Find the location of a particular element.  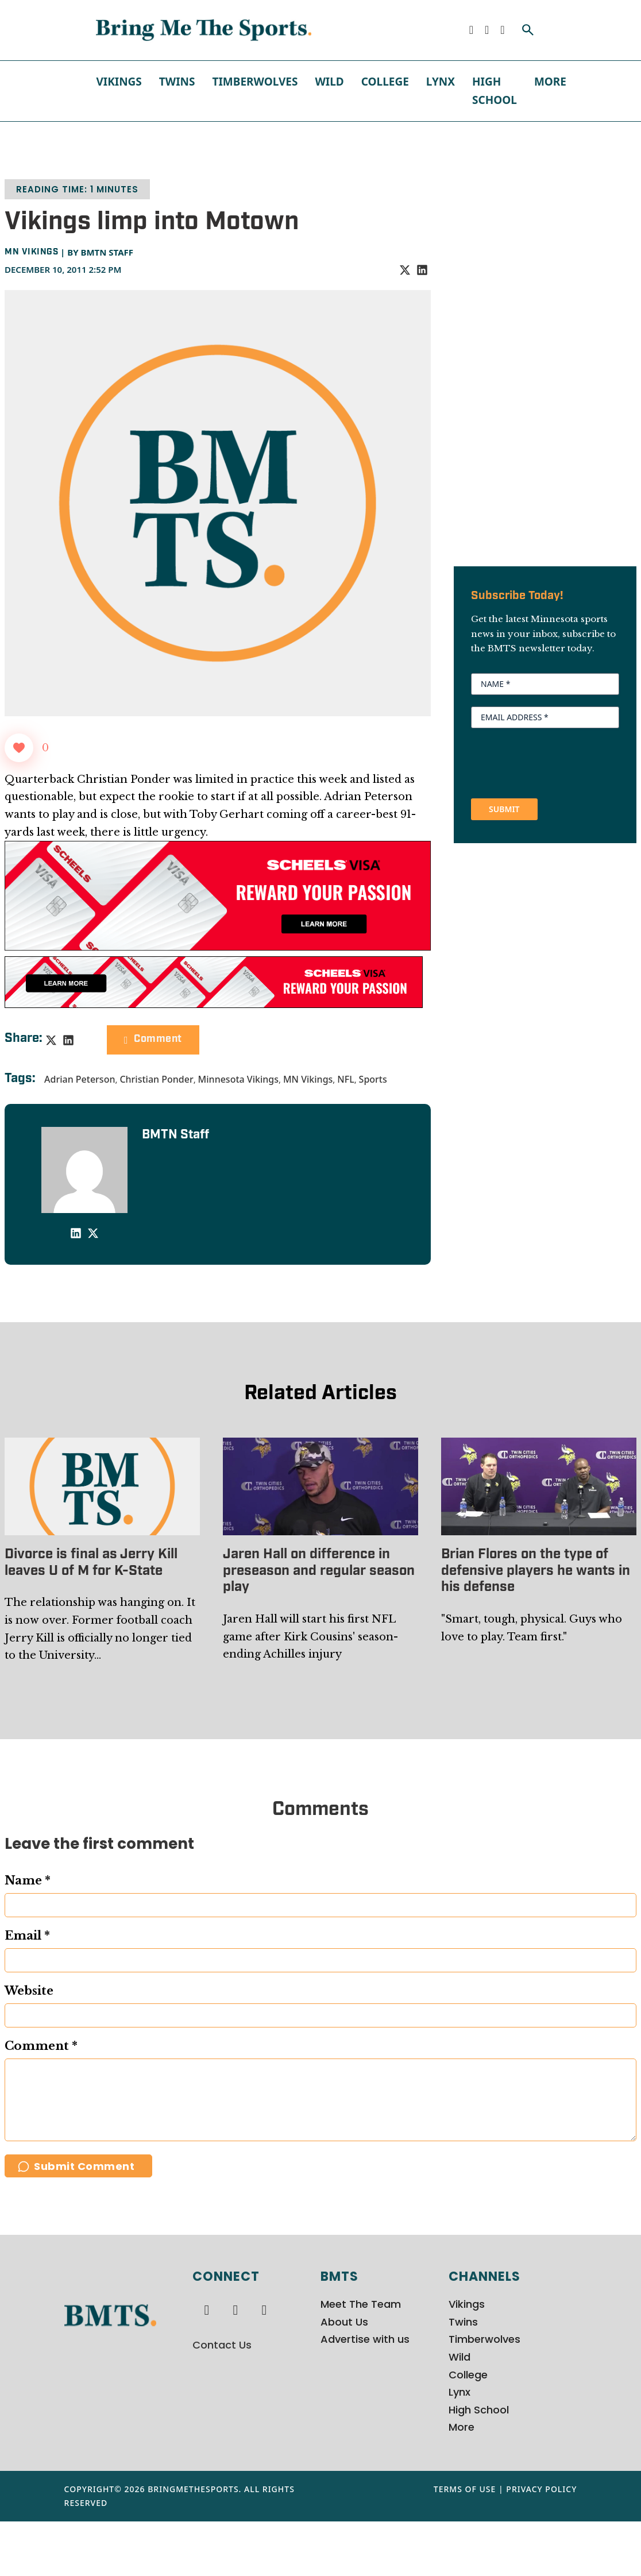

NFL is located at coordinates (345, 1079).